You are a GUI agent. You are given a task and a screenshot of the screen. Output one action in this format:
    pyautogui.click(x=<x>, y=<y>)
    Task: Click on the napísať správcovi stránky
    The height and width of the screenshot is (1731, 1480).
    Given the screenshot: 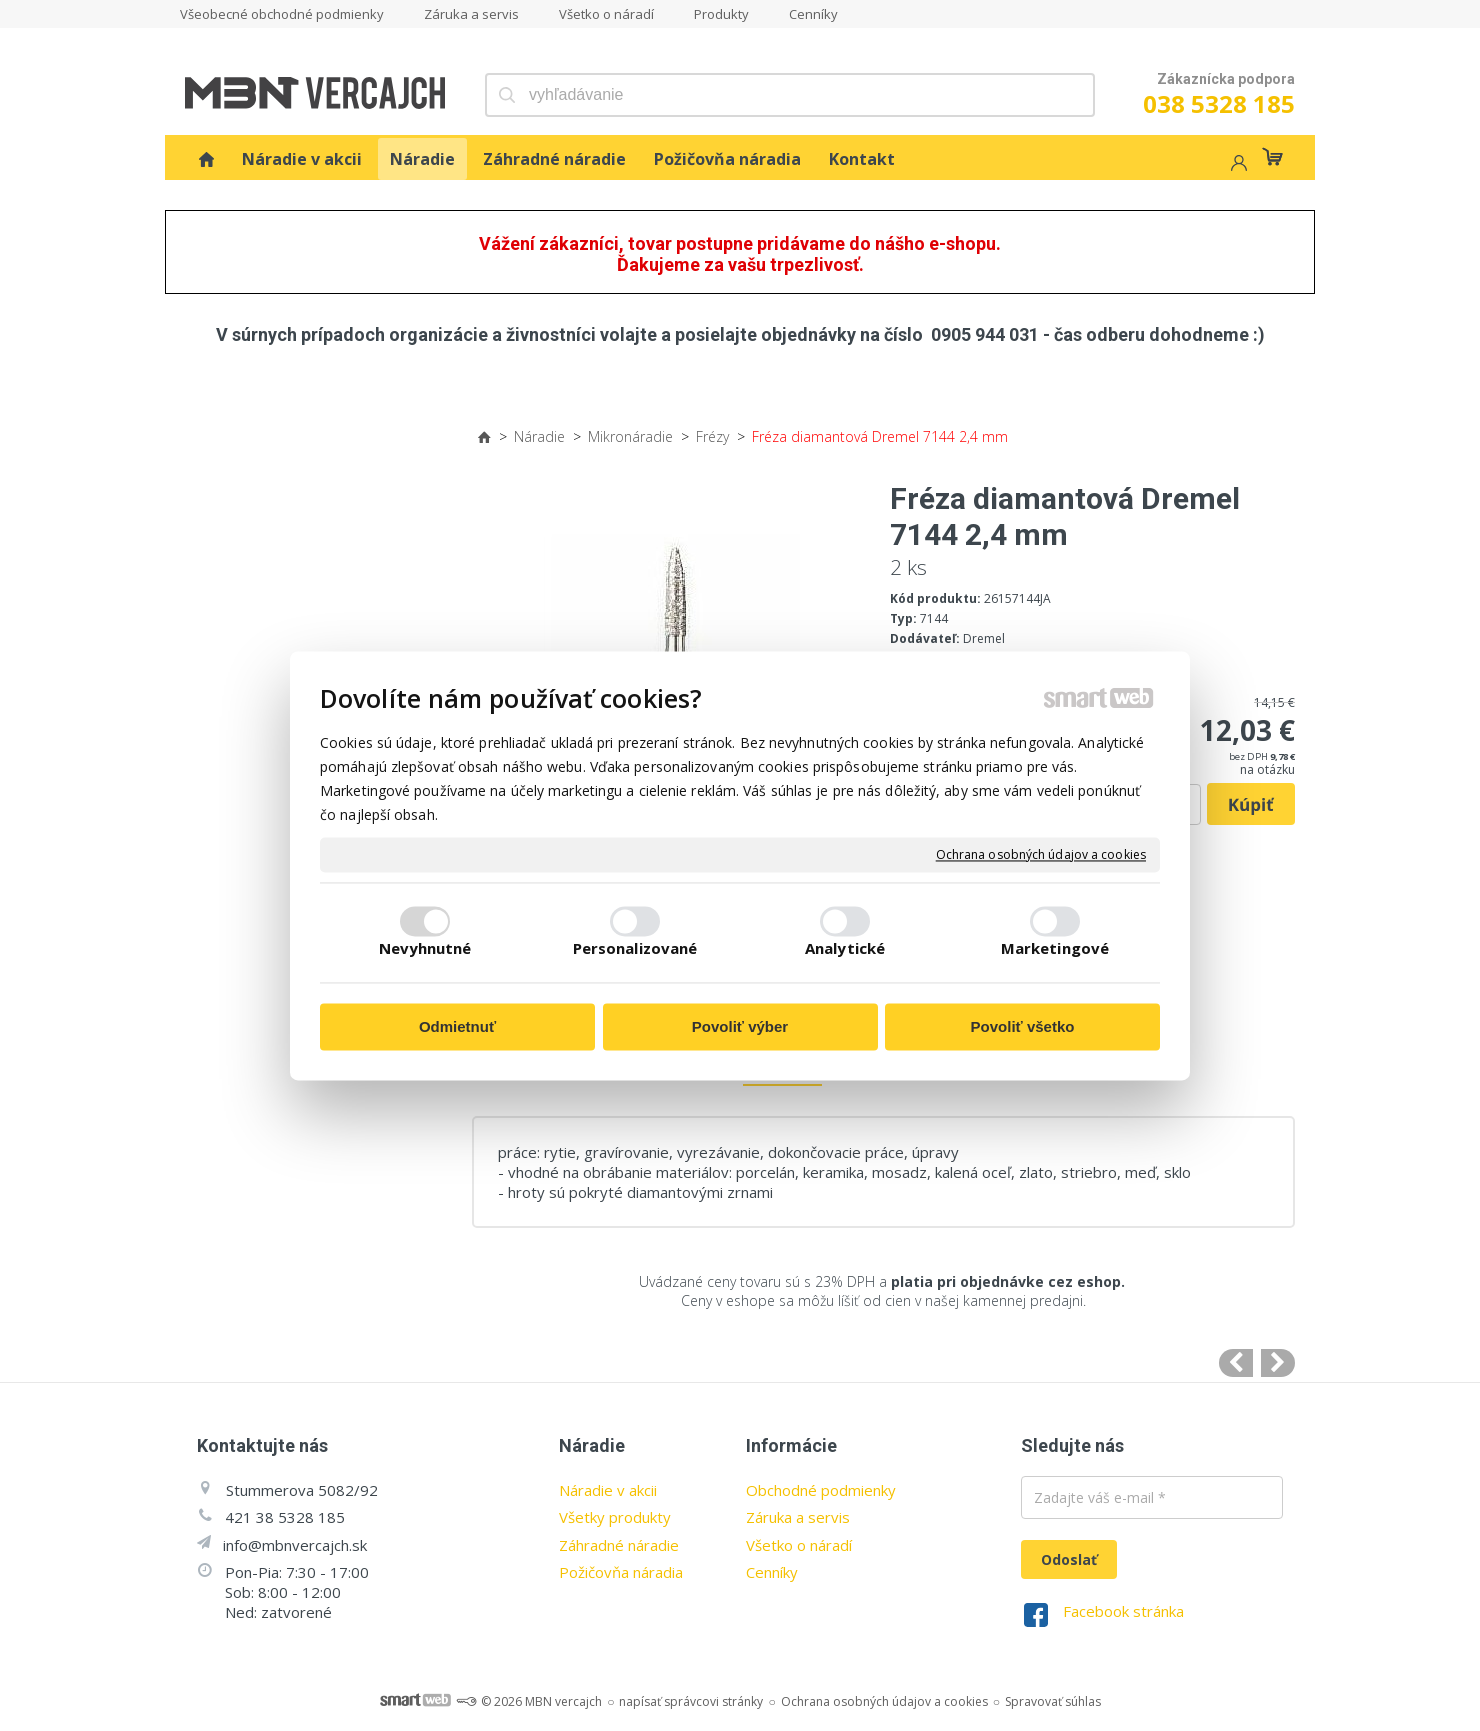 What is the action you would take?
    pyautogui.click(x=691, y=1701)
    